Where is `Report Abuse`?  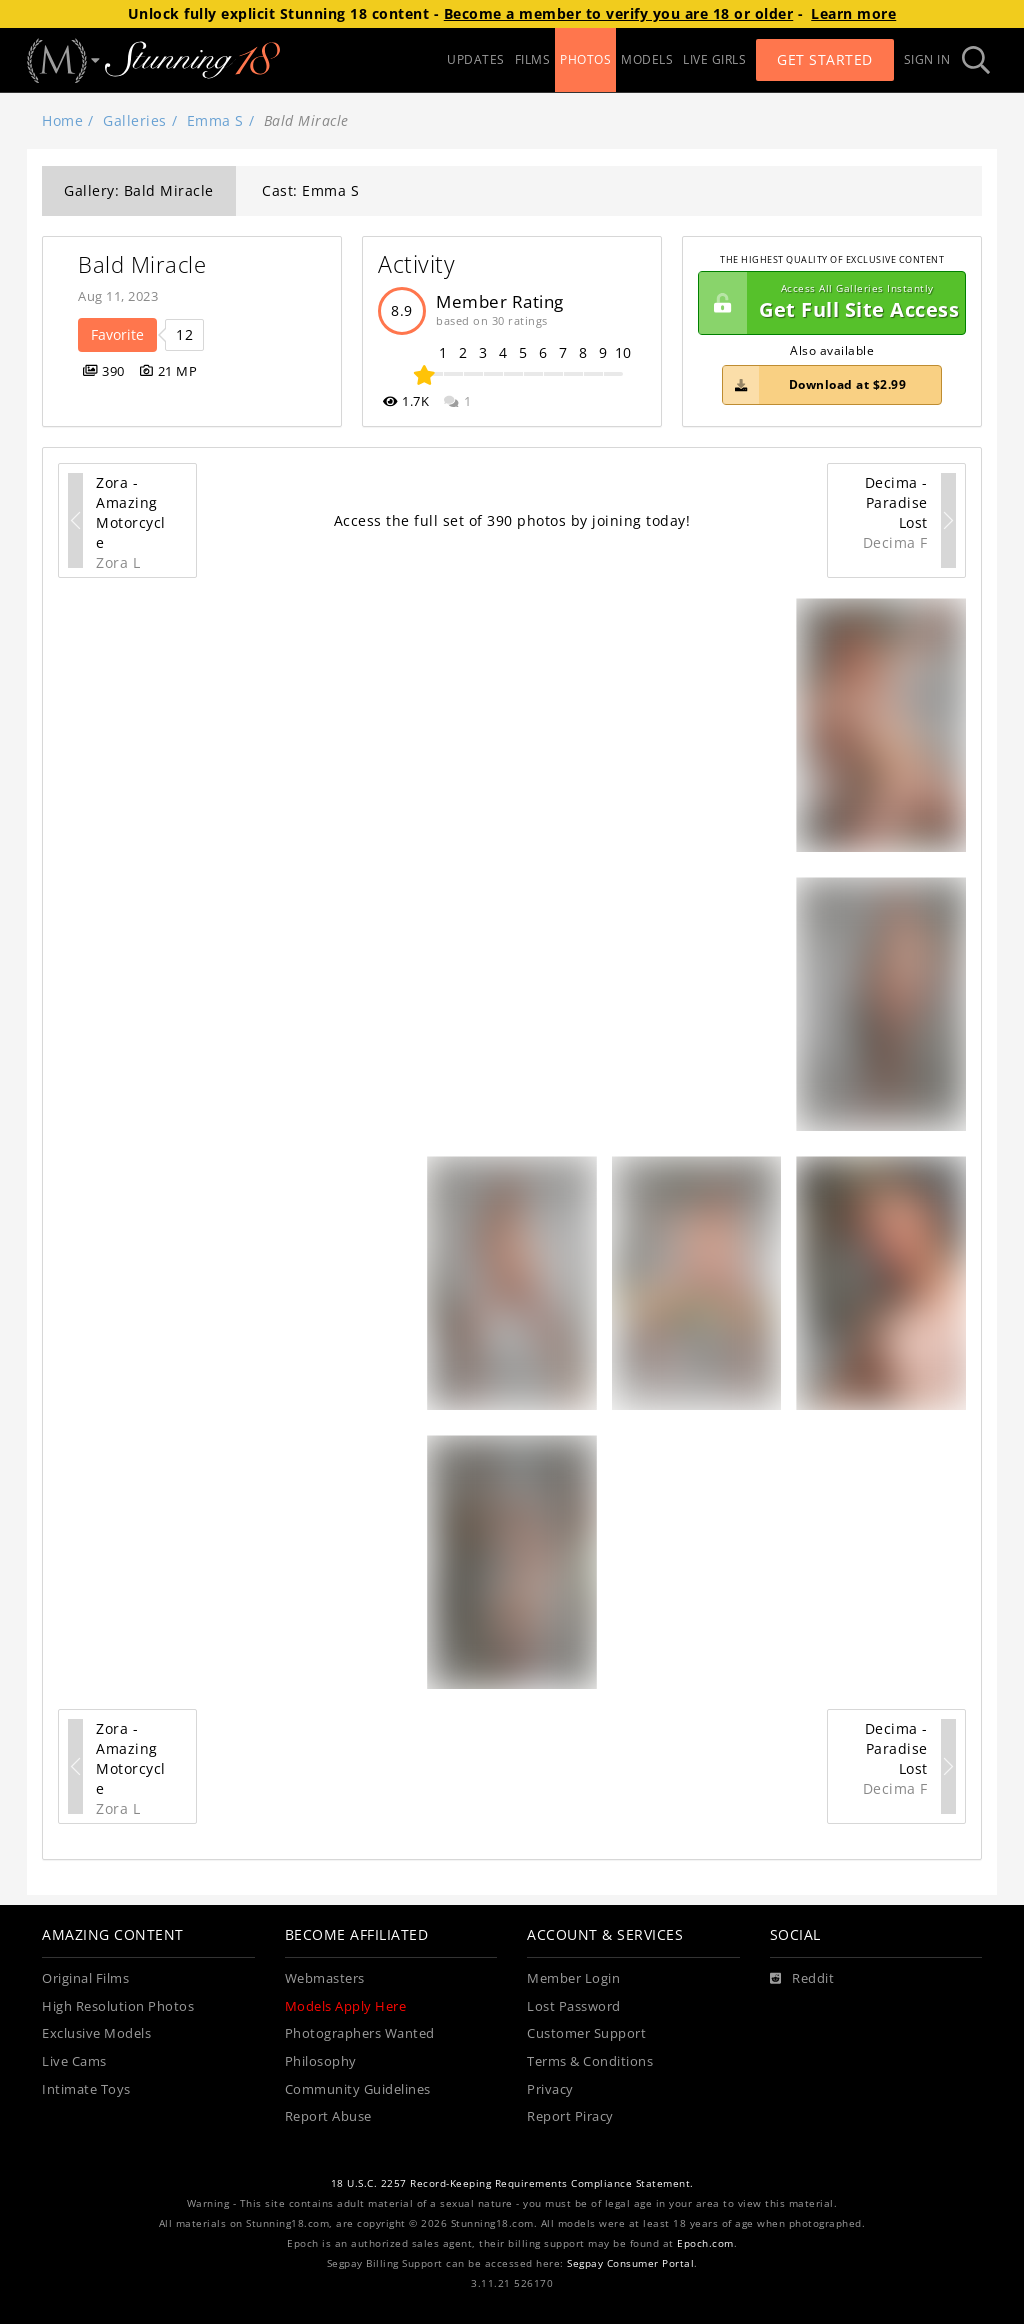
Report Abuse is located at coordinates (328, 2116).